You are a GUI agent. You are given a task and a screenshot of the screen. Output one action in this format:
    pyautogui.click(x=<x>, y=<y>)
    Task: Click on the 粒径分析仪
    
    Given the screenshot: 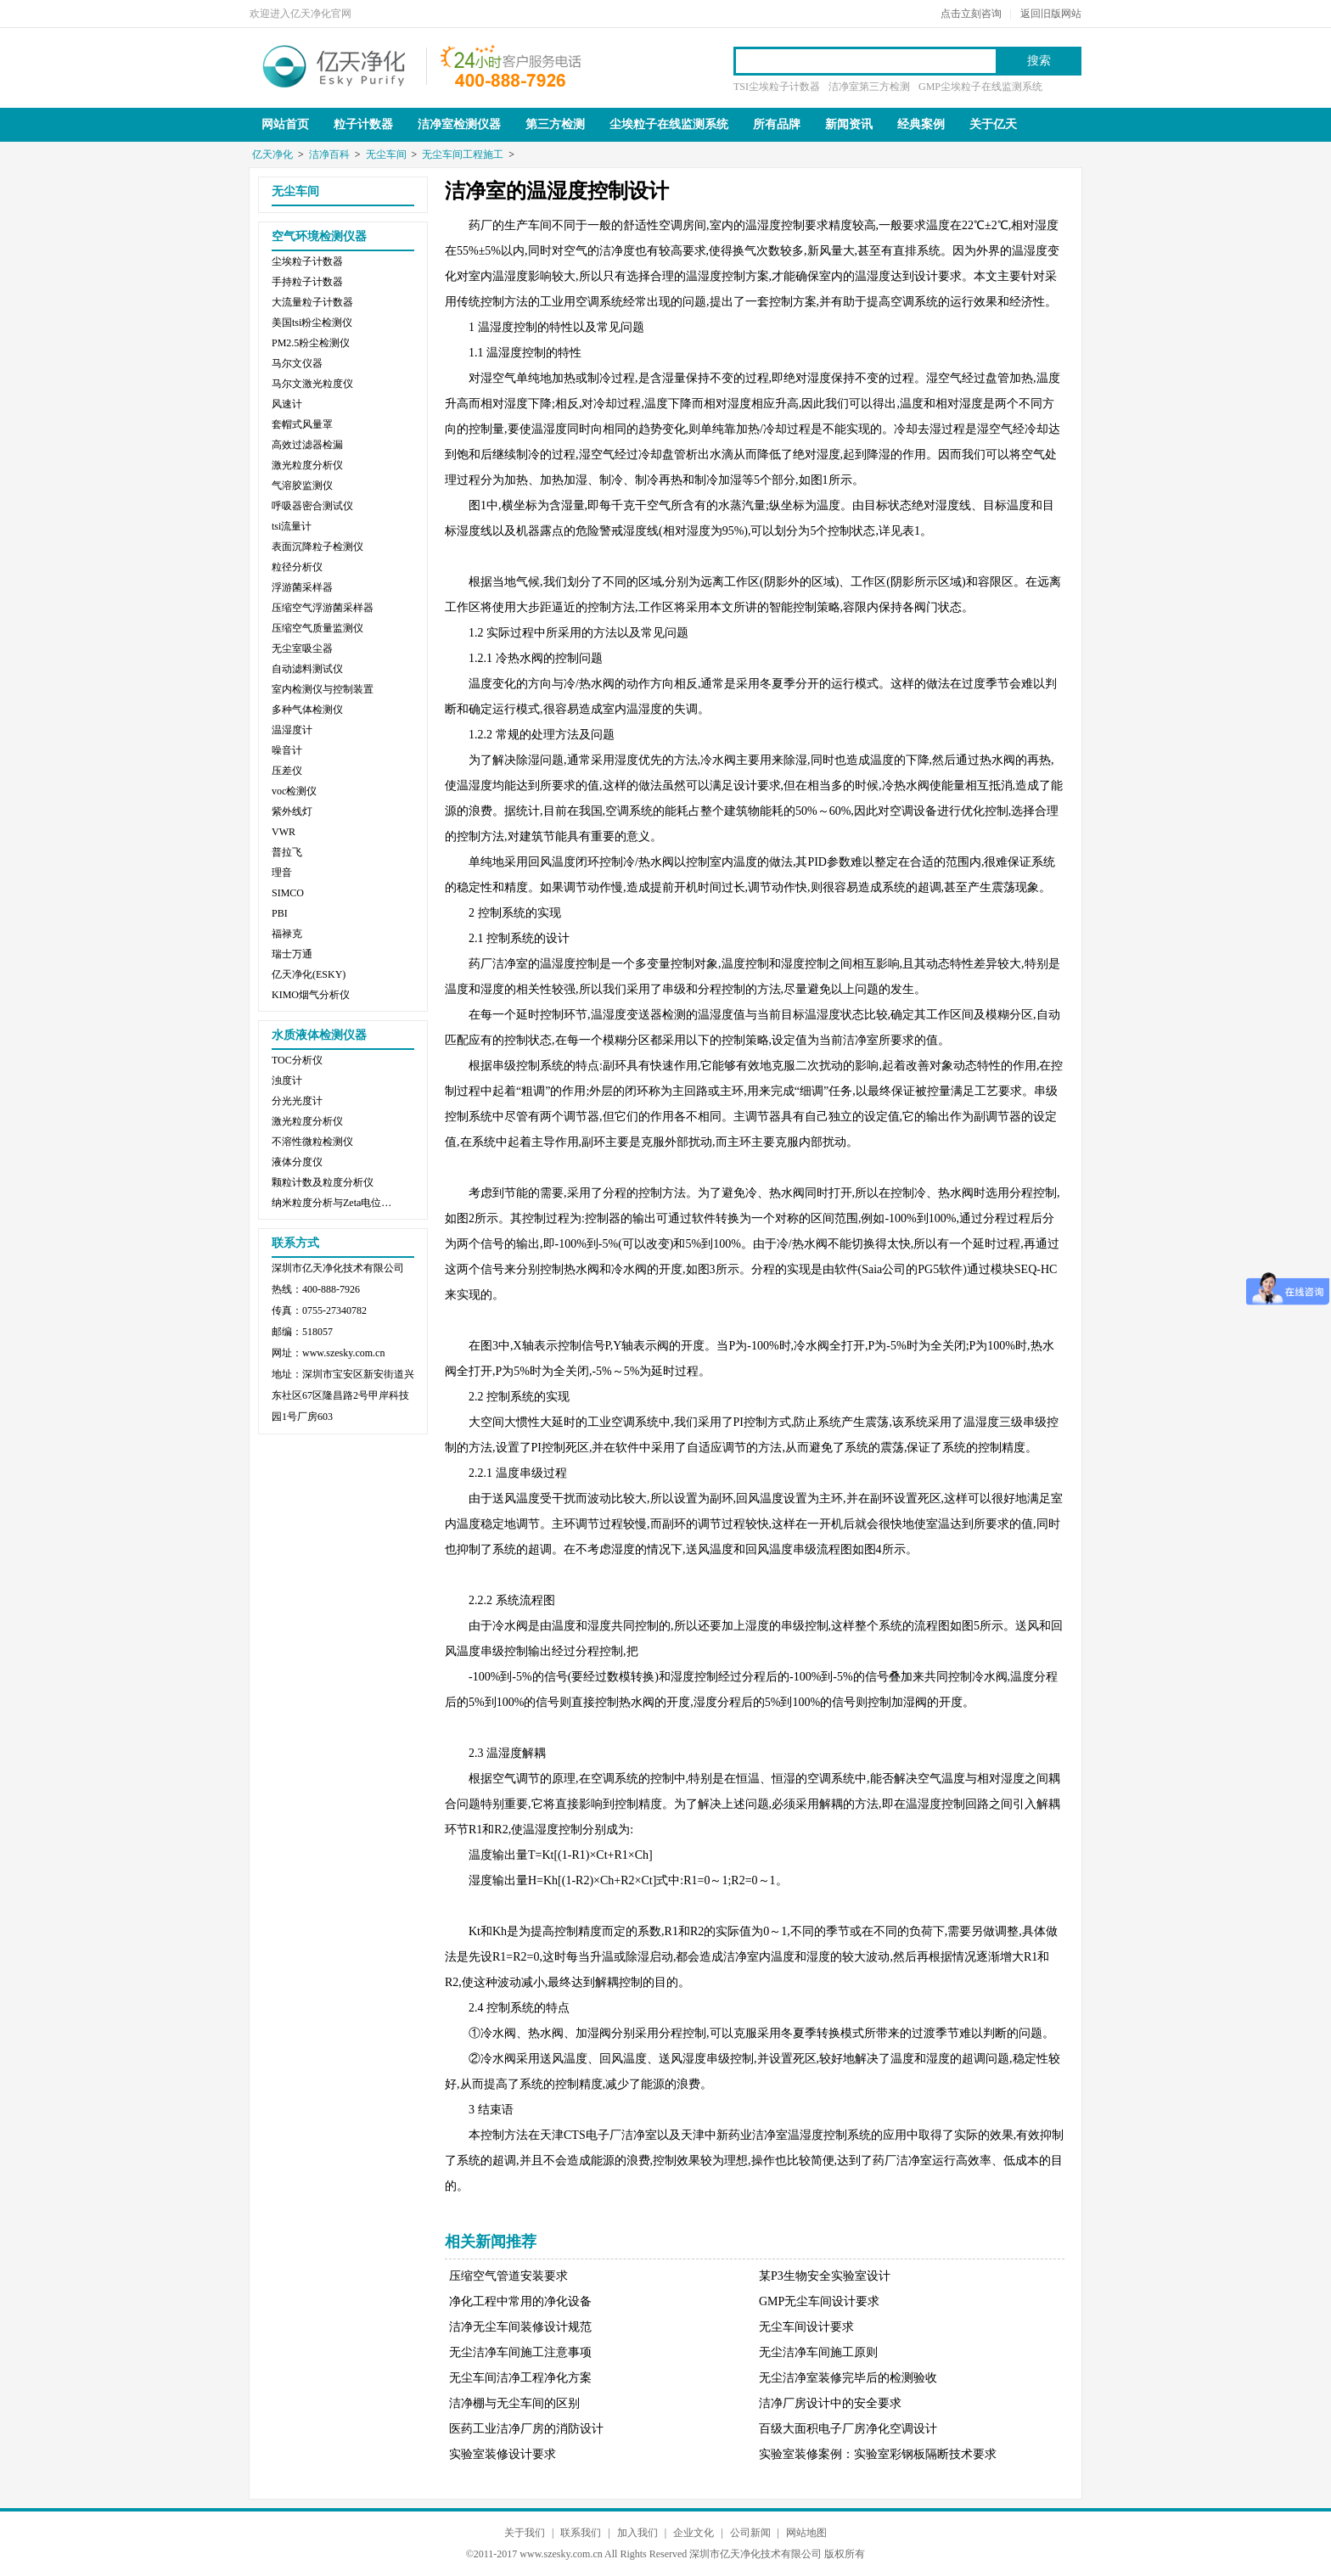 What is the action you would take?
    pyautogui.click(x=297, y=567)
    